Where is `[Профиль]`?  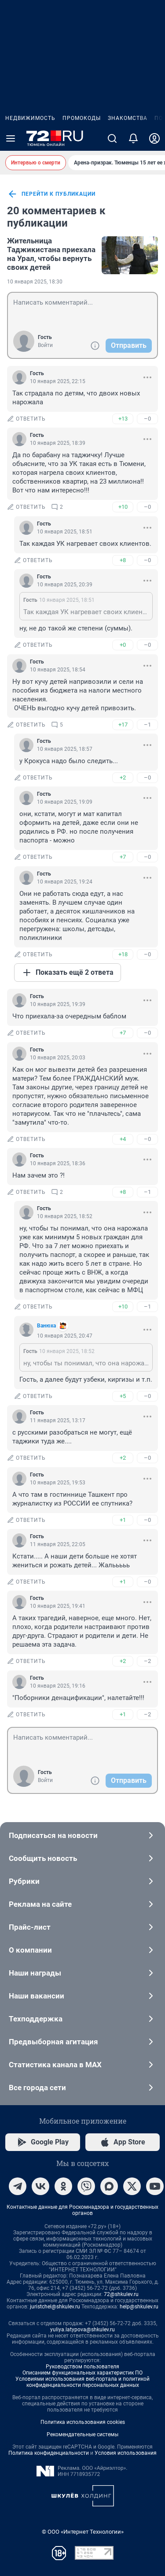 [Профиль] is located at coordinates (154, 138).